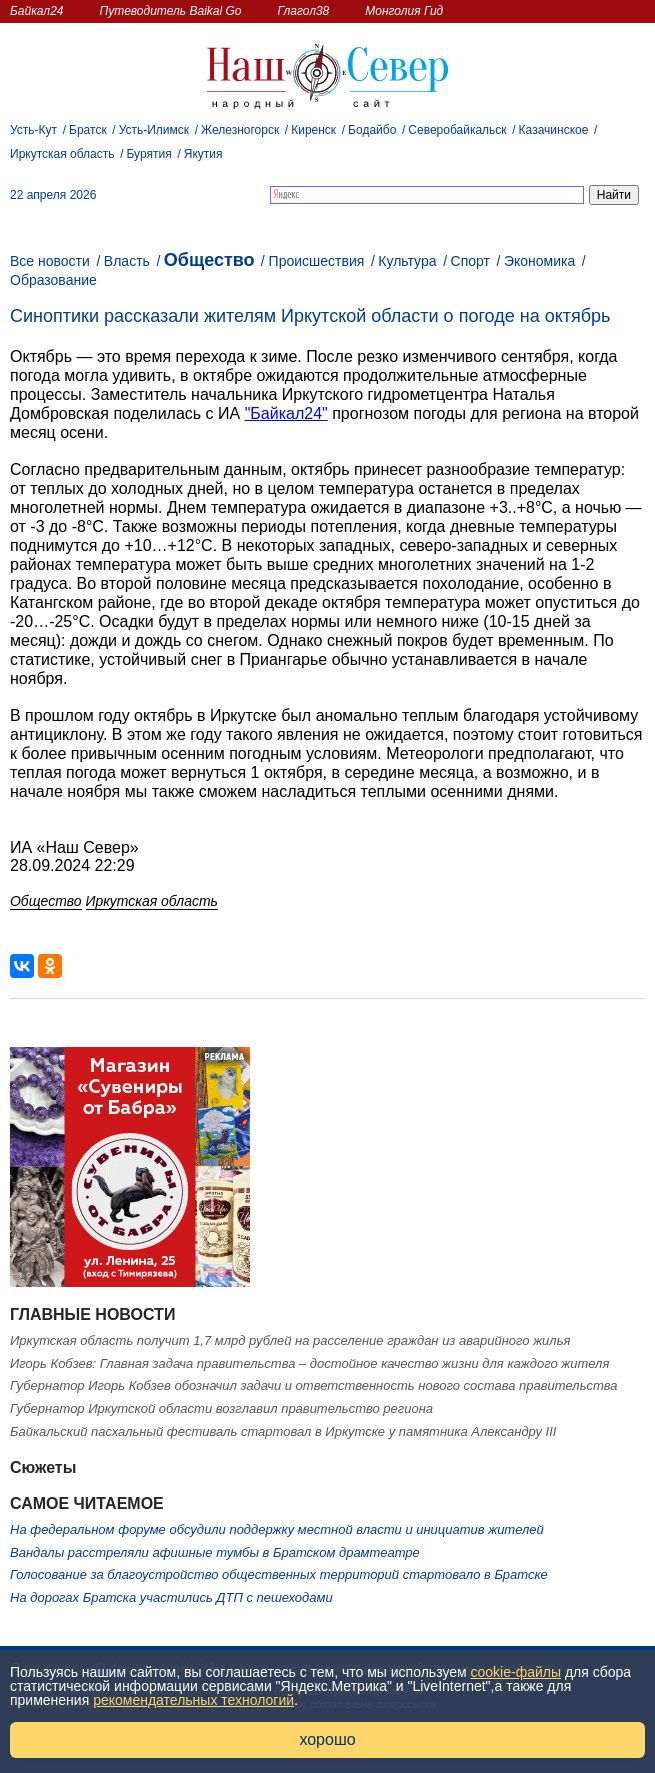 Image resolution: width=655 pixels, height=1773 pixels. What do you see at coordinates (170, 11) in the screenshot?
I see `Путеводитель Baikal Go` at bounding box center [170, 11].